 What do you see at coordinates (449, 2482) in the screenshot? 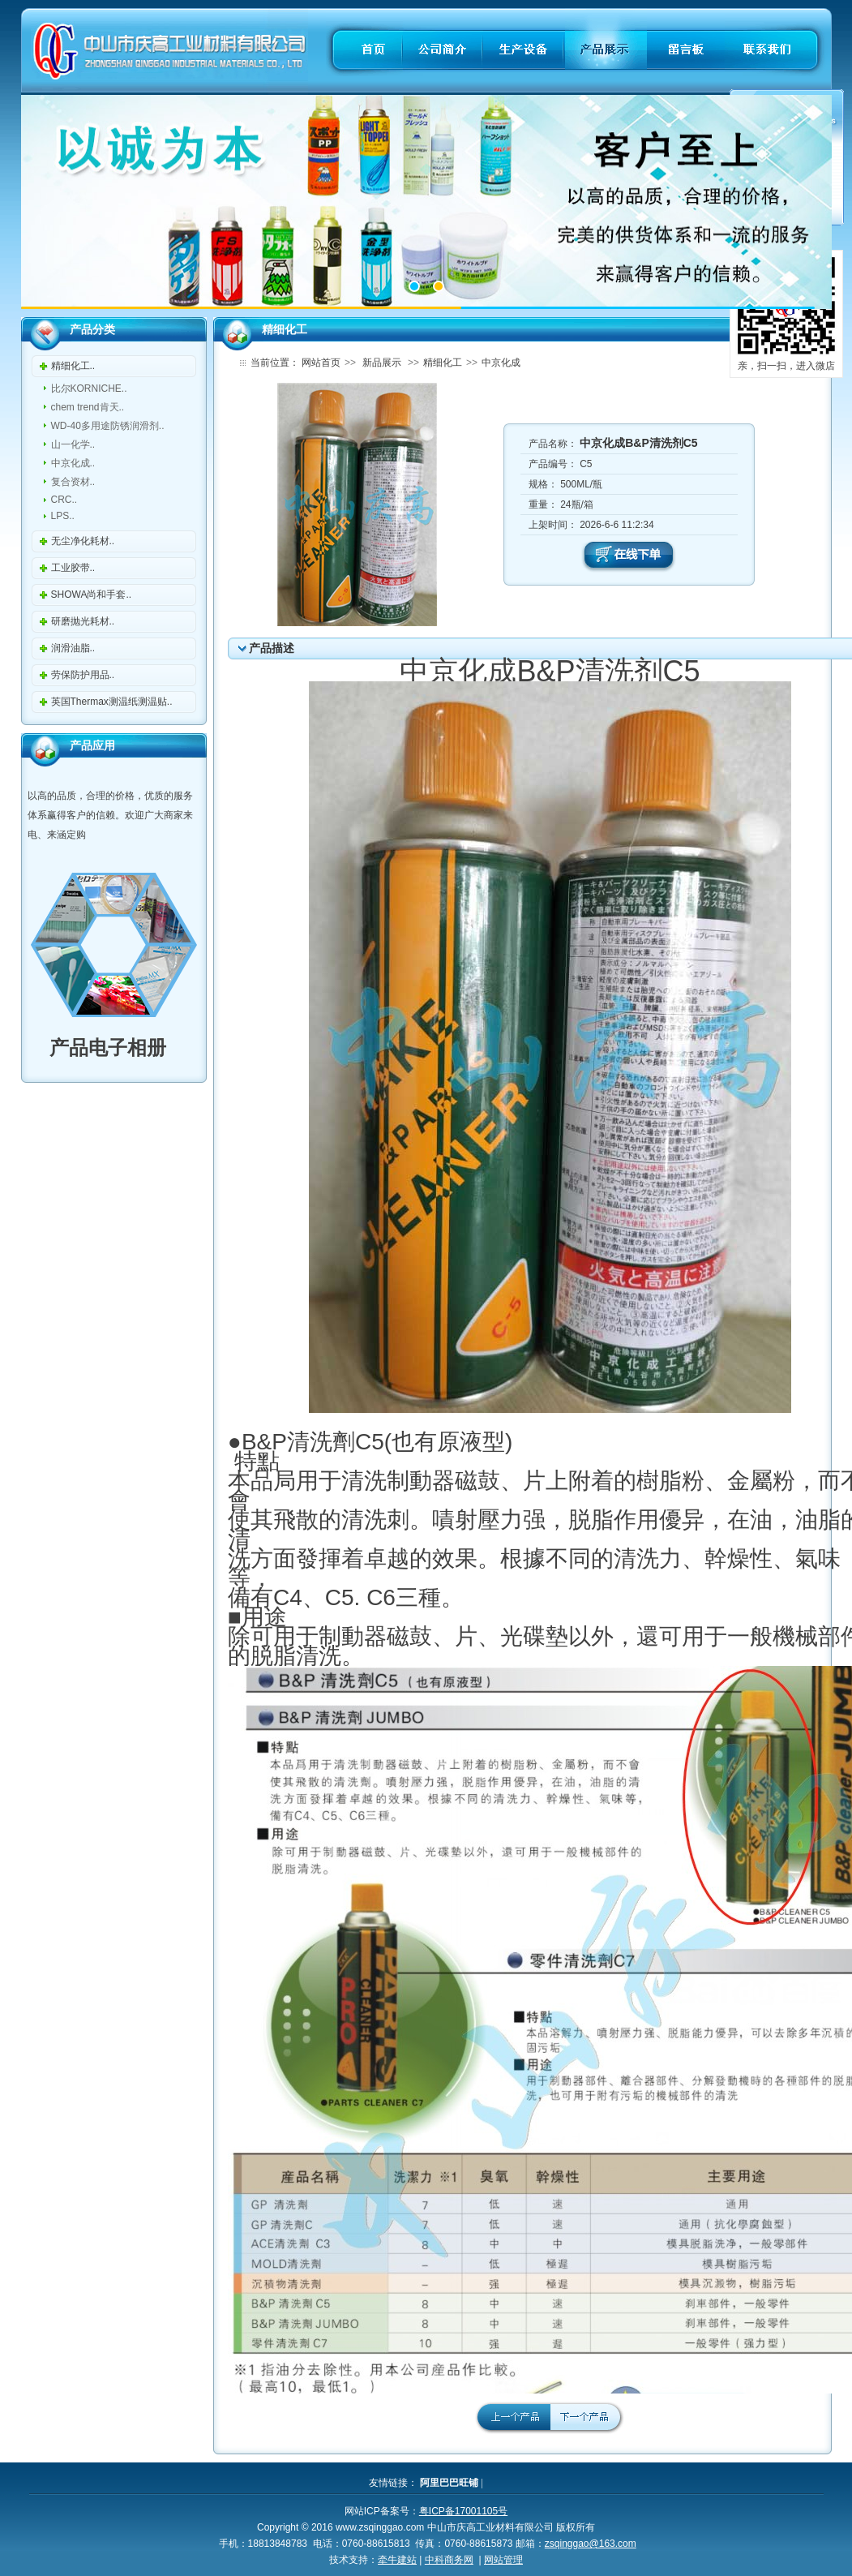
I see `阿里巴巴旺铺` at bounding box center [449, 2482].